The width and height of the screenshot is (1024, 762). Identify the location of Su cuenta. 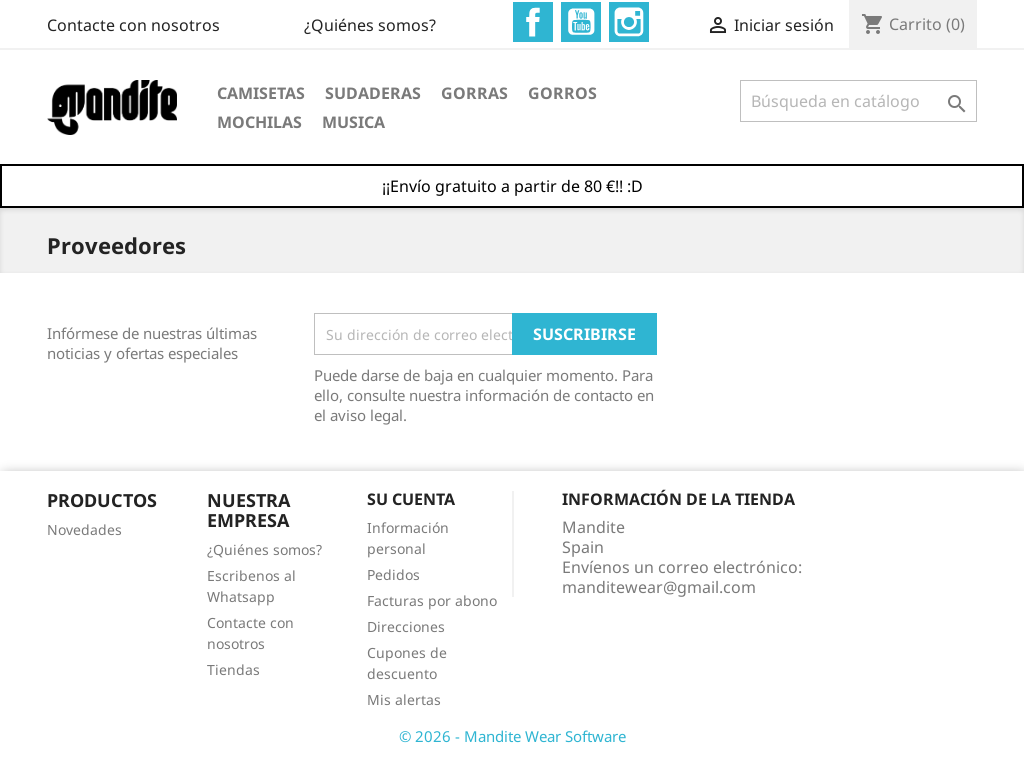
(411, 499).